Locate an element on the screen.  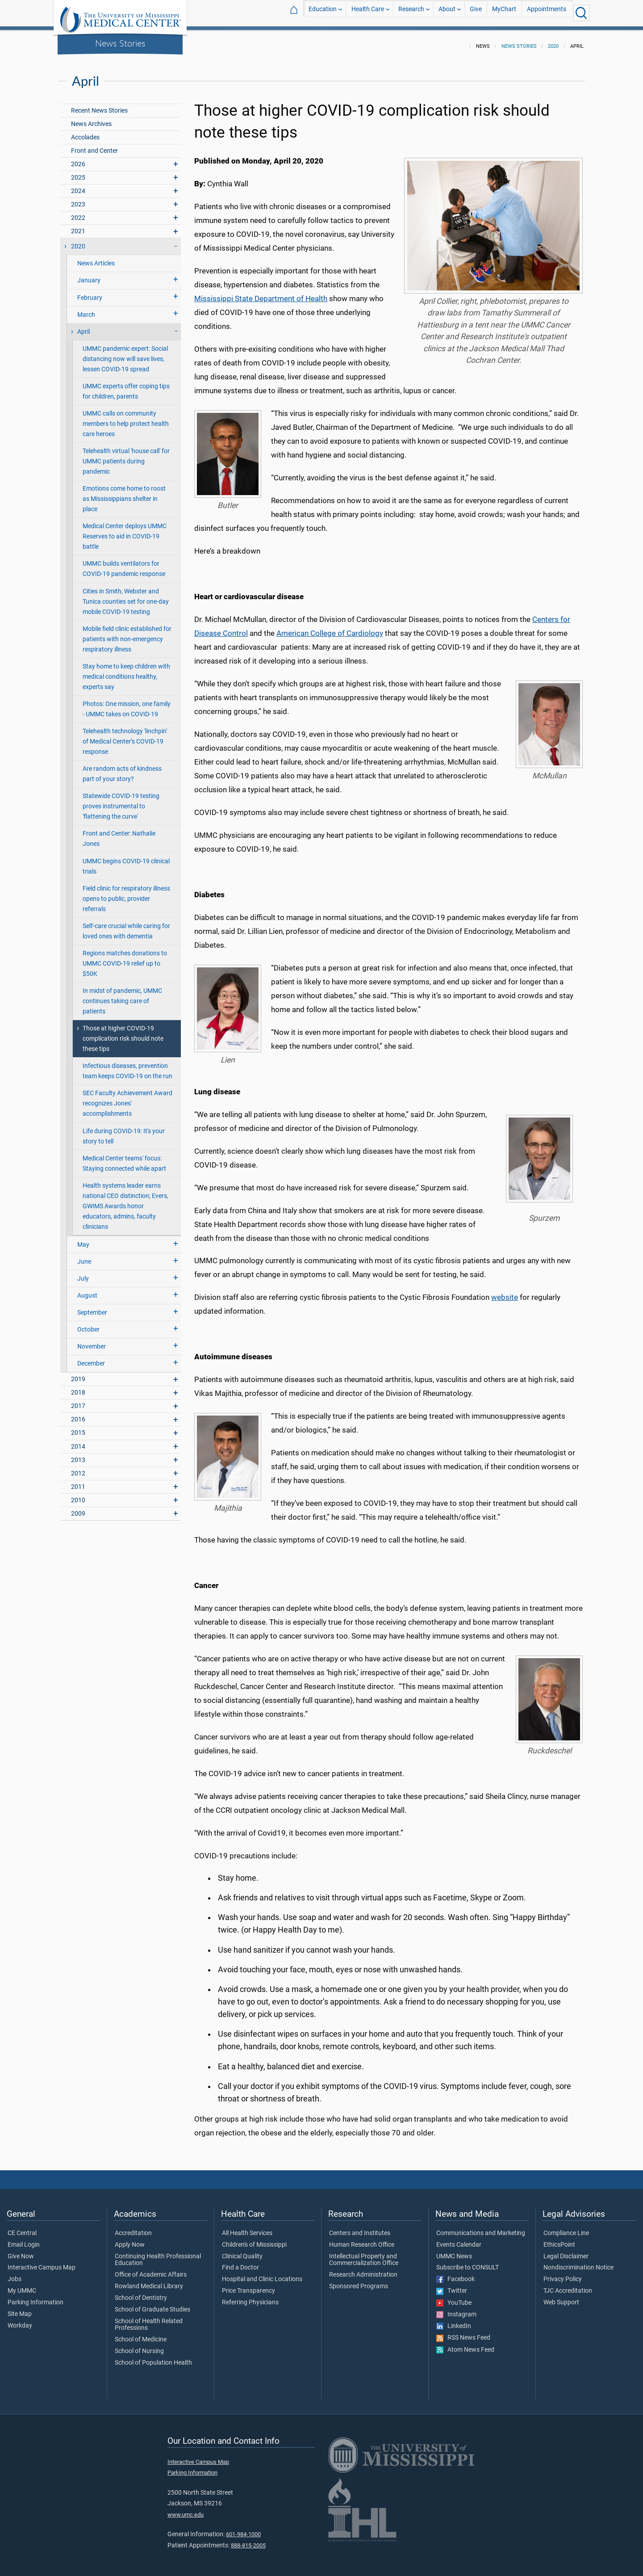
Instagram is located at coordinates (456, 2309).